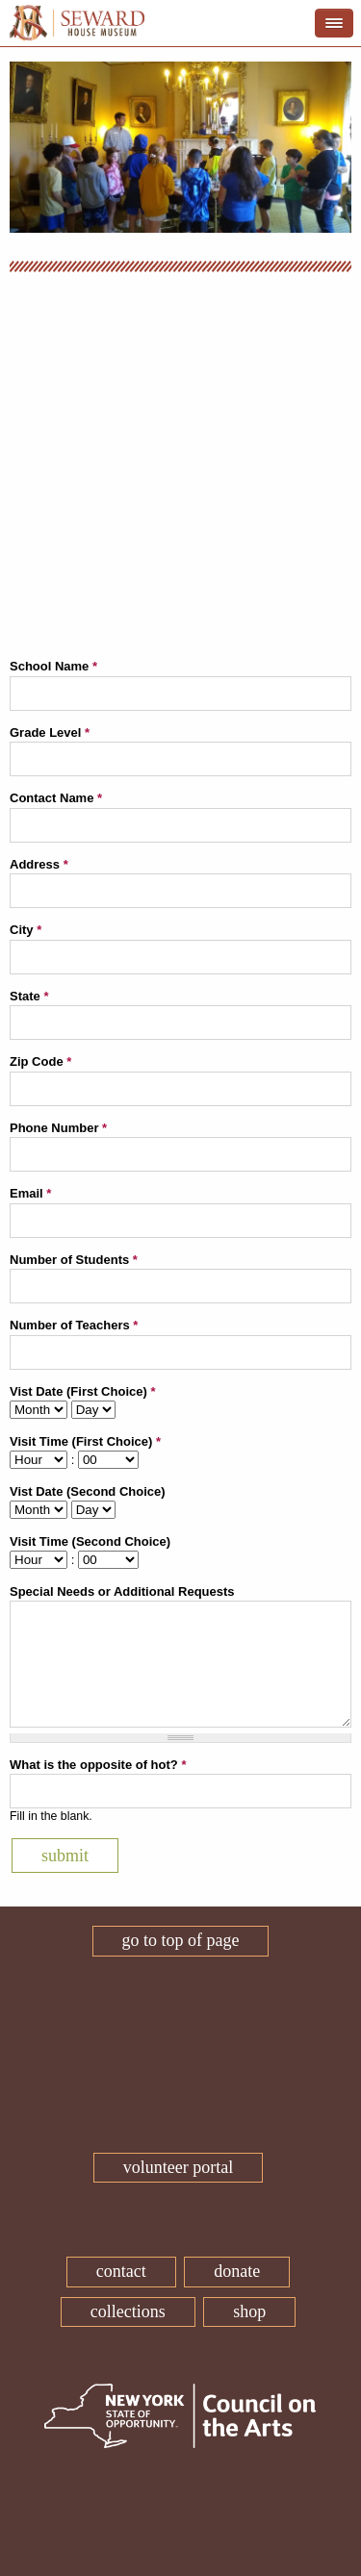 This screenshot has width=361, height=2576. Describe the element at coordinates (122, 1591) in the screenshot. I see `Special Needs or Additional Requests` at that location.